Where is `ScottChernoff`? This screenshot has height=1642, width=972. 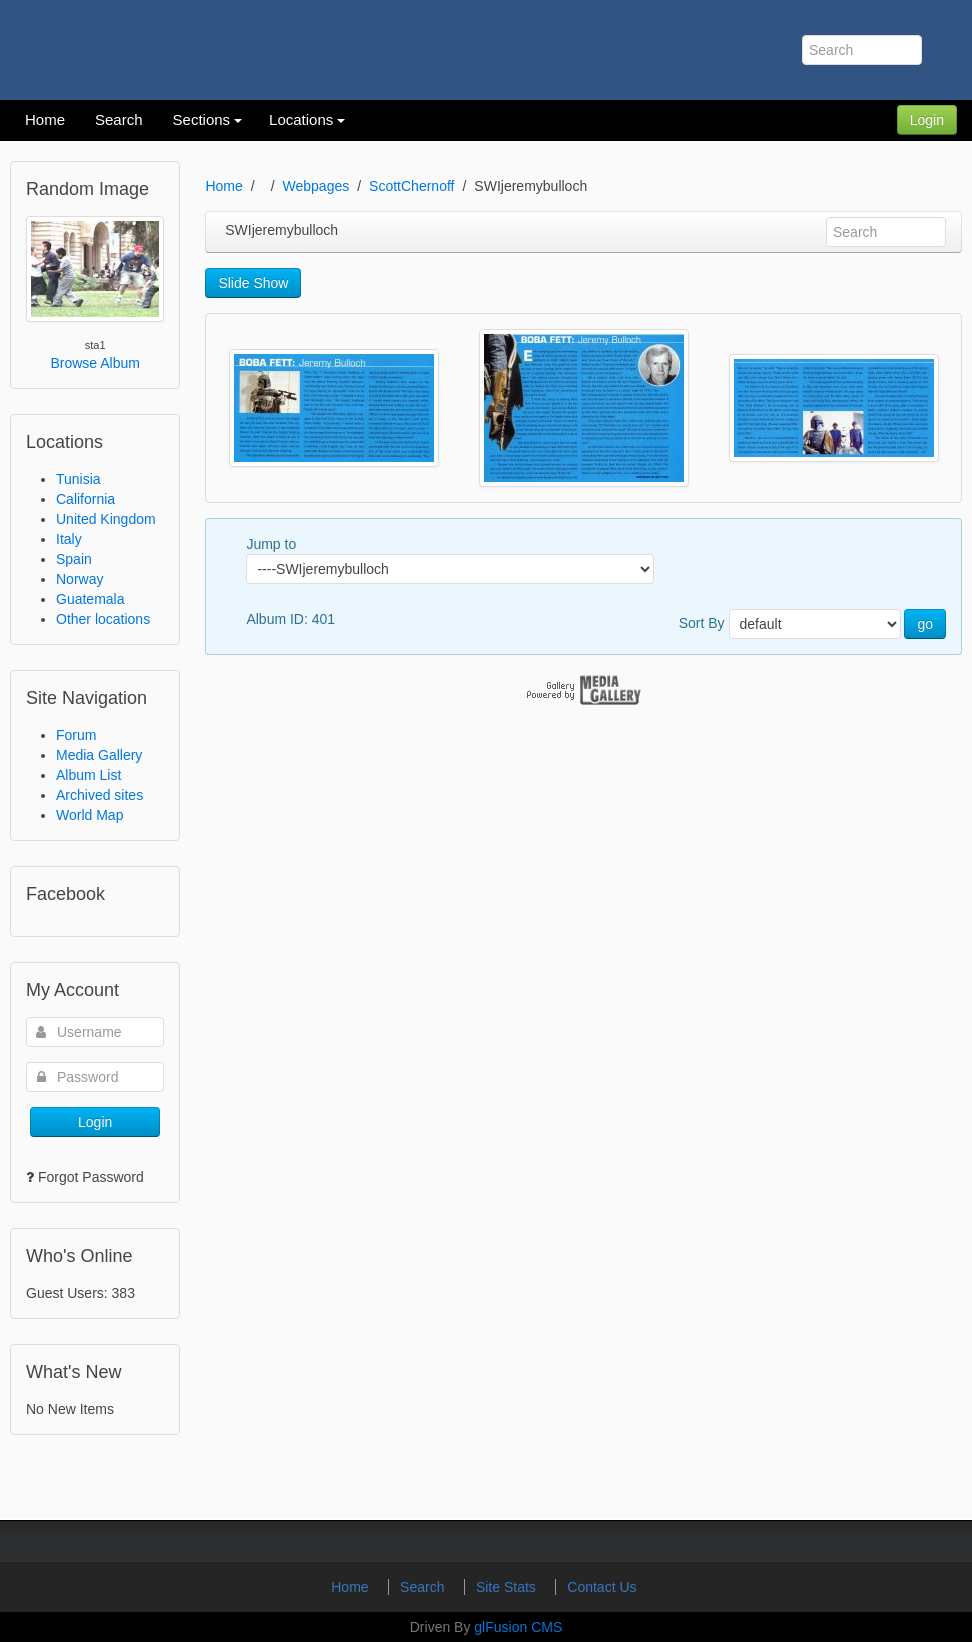 ScottChernoff is located at coordinates (411, 186).